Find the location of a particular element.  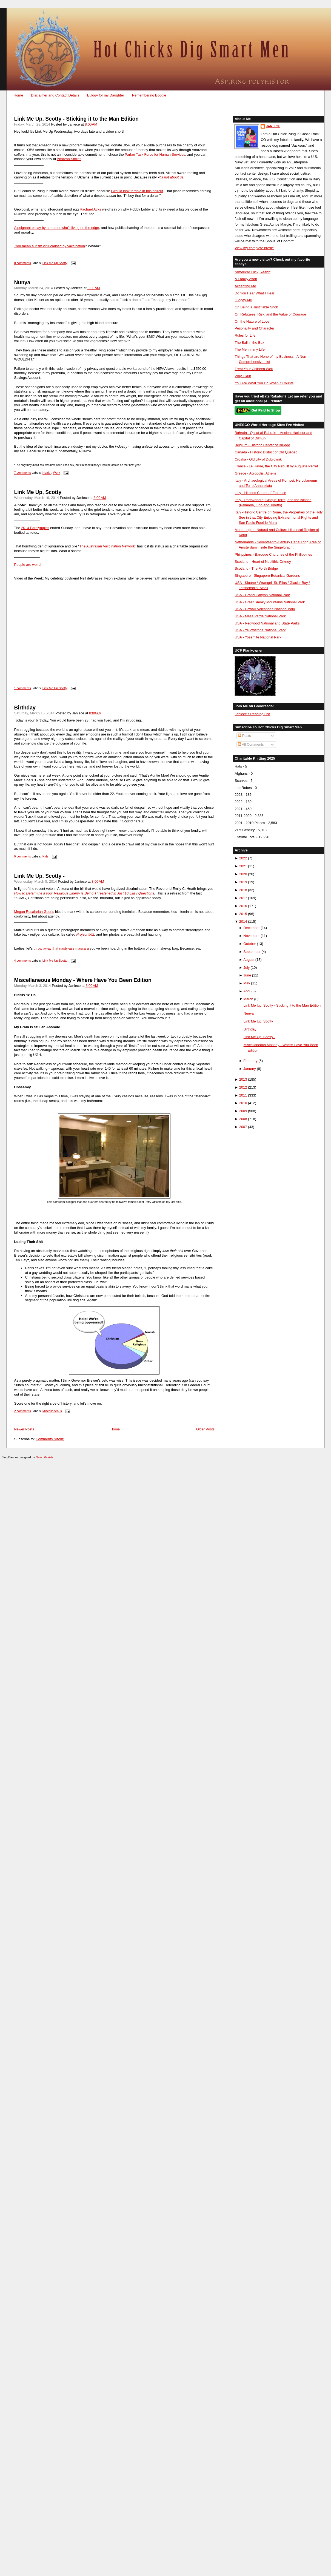

Parker Task Force for Human Services is located at coordinates (155, 154).